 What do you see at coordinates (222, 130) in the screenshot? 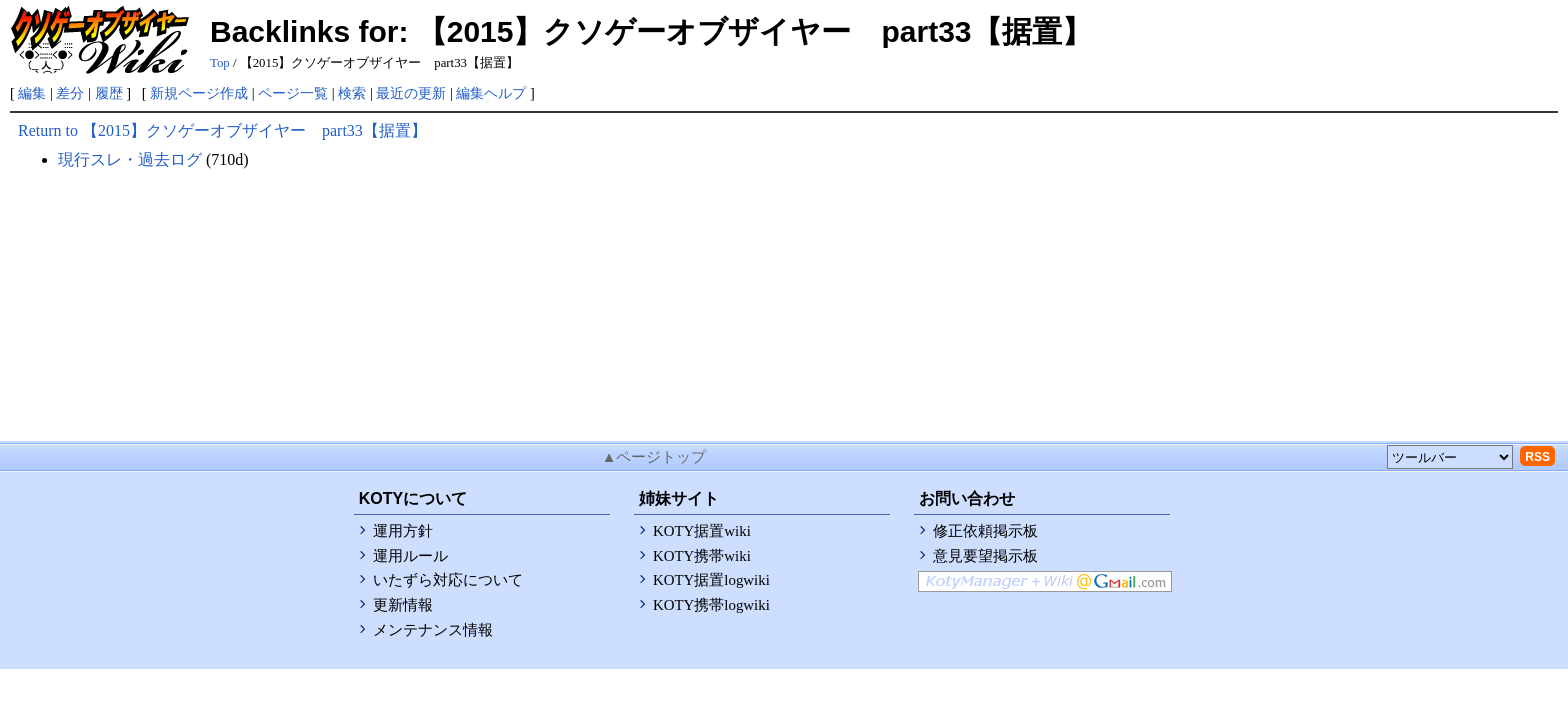
I see `Return to 【2015】クソゲーオブザイヤー part33【据置】` at bounding box center [222, 130].